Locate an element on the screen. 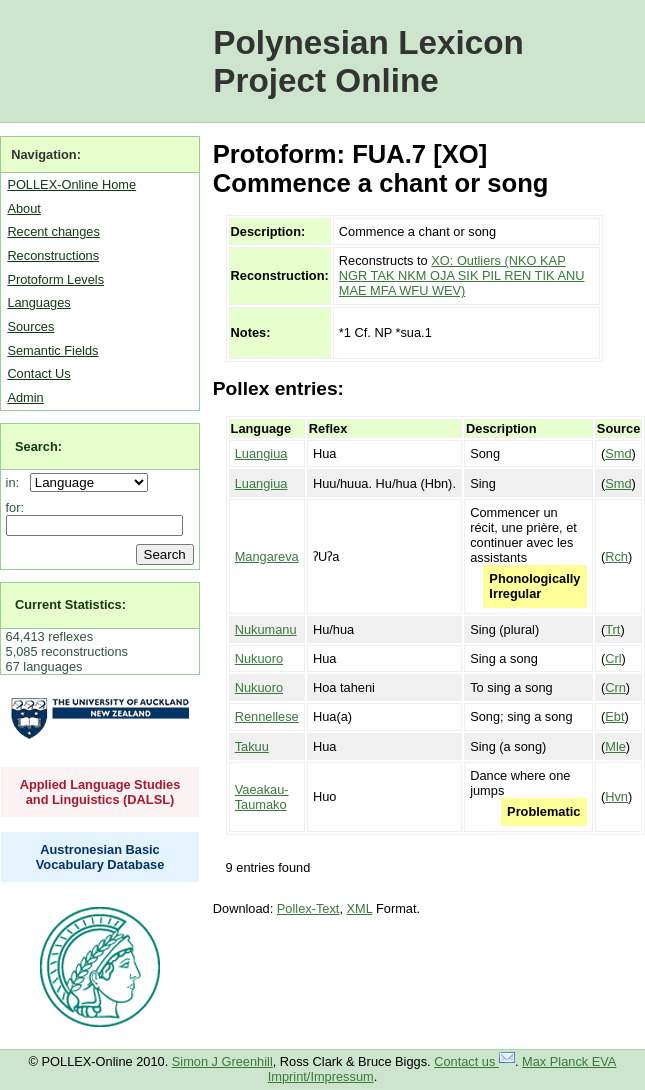 The width and height of the screenshot is (645, 1090). Reconstructions is located at coordinates (53, 255).